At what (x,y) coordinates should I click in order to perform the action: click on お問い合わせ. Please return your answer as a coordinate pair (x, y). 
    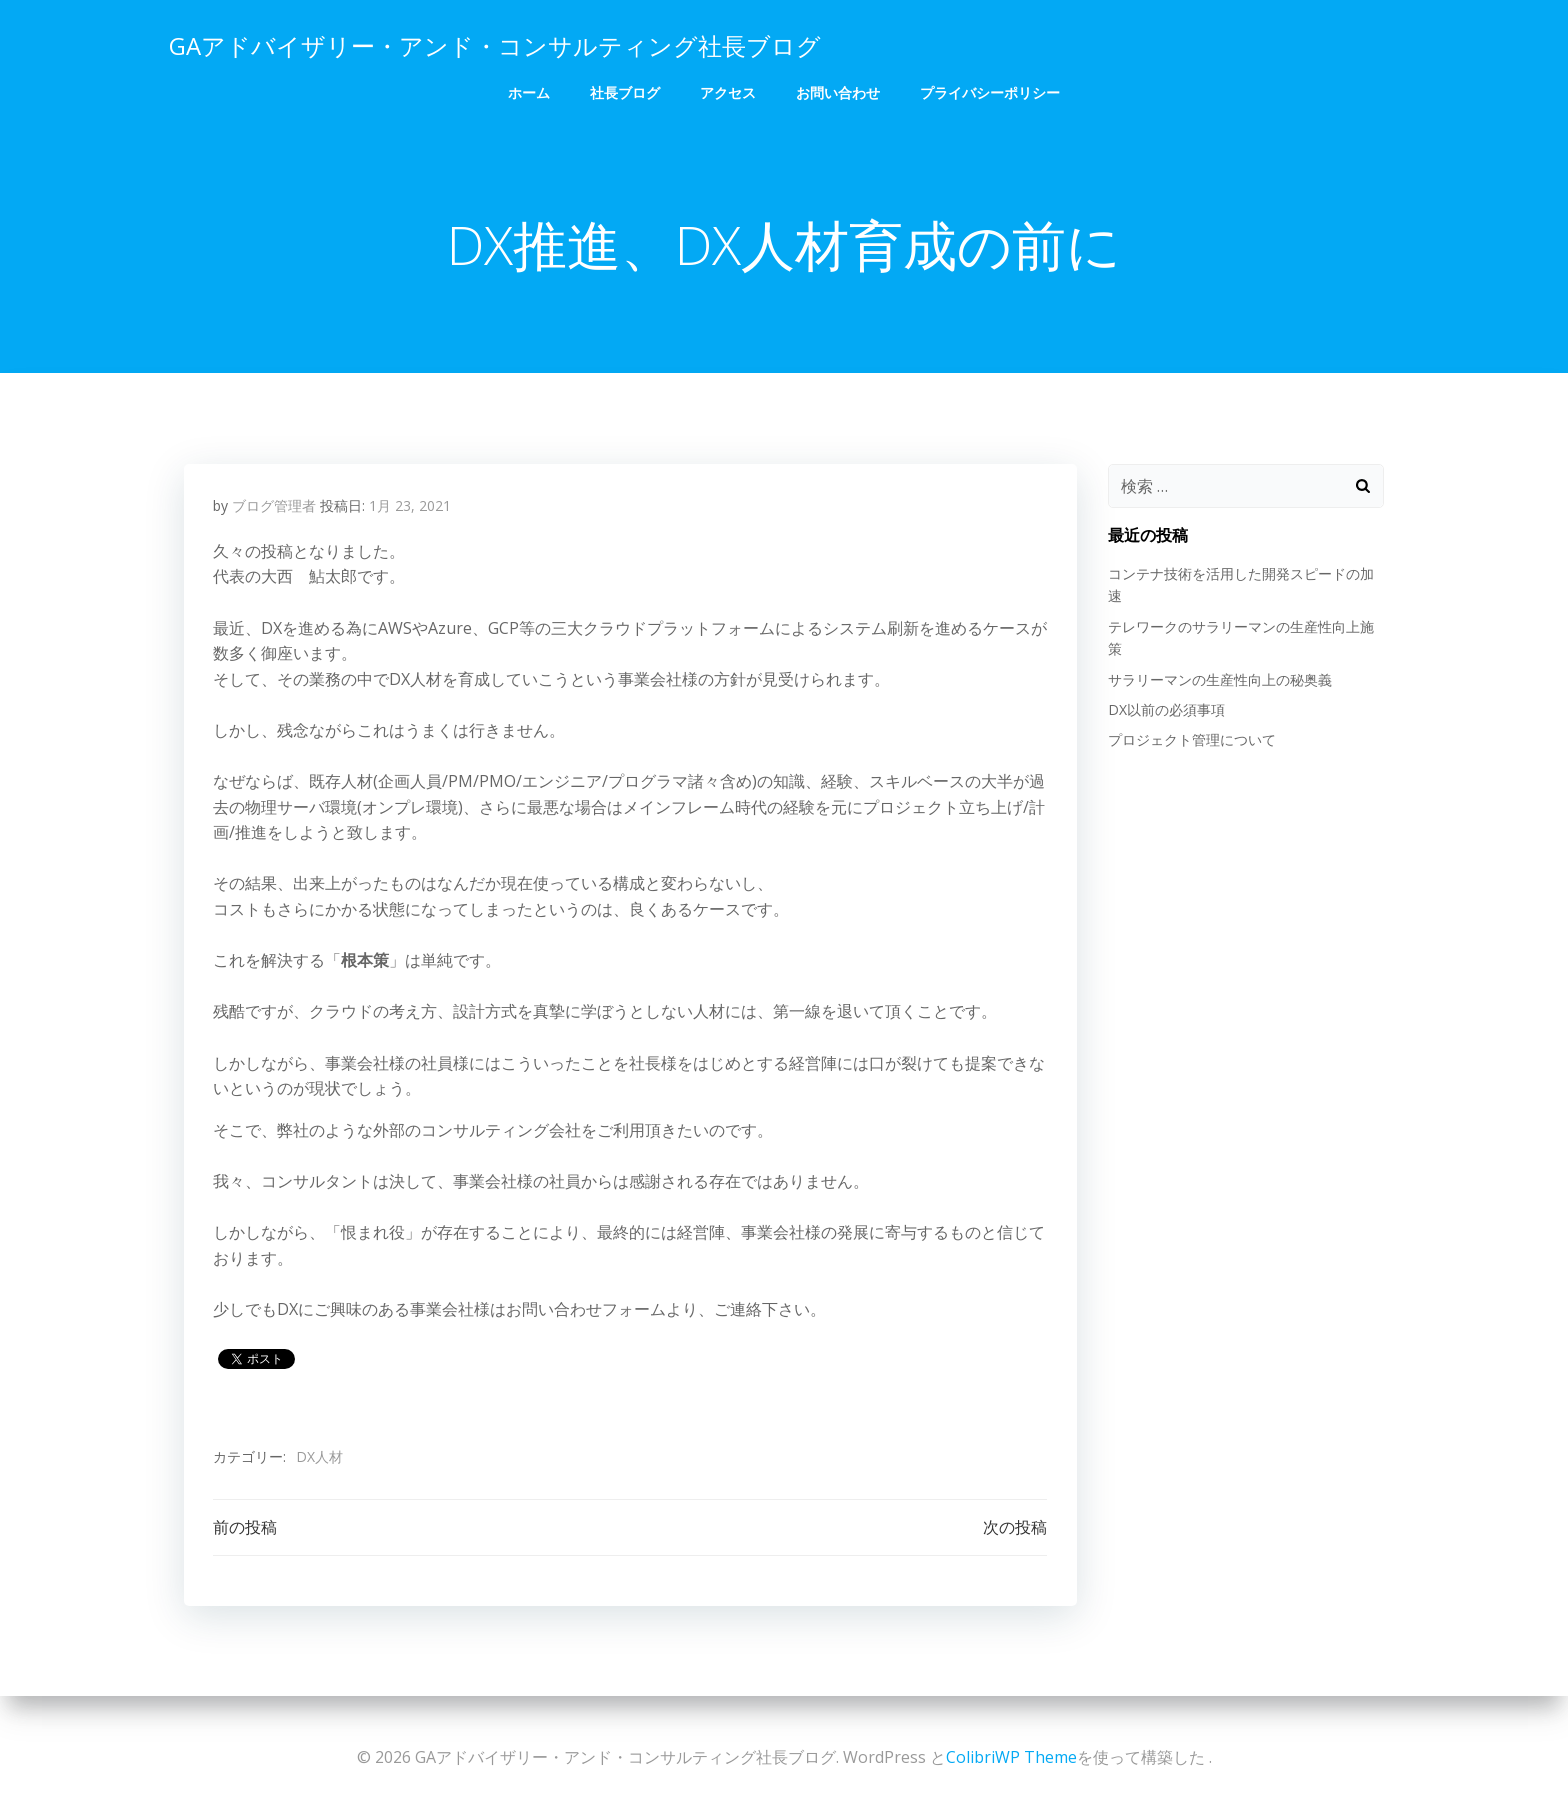
    Looking at the image, I should click on (838, 90).